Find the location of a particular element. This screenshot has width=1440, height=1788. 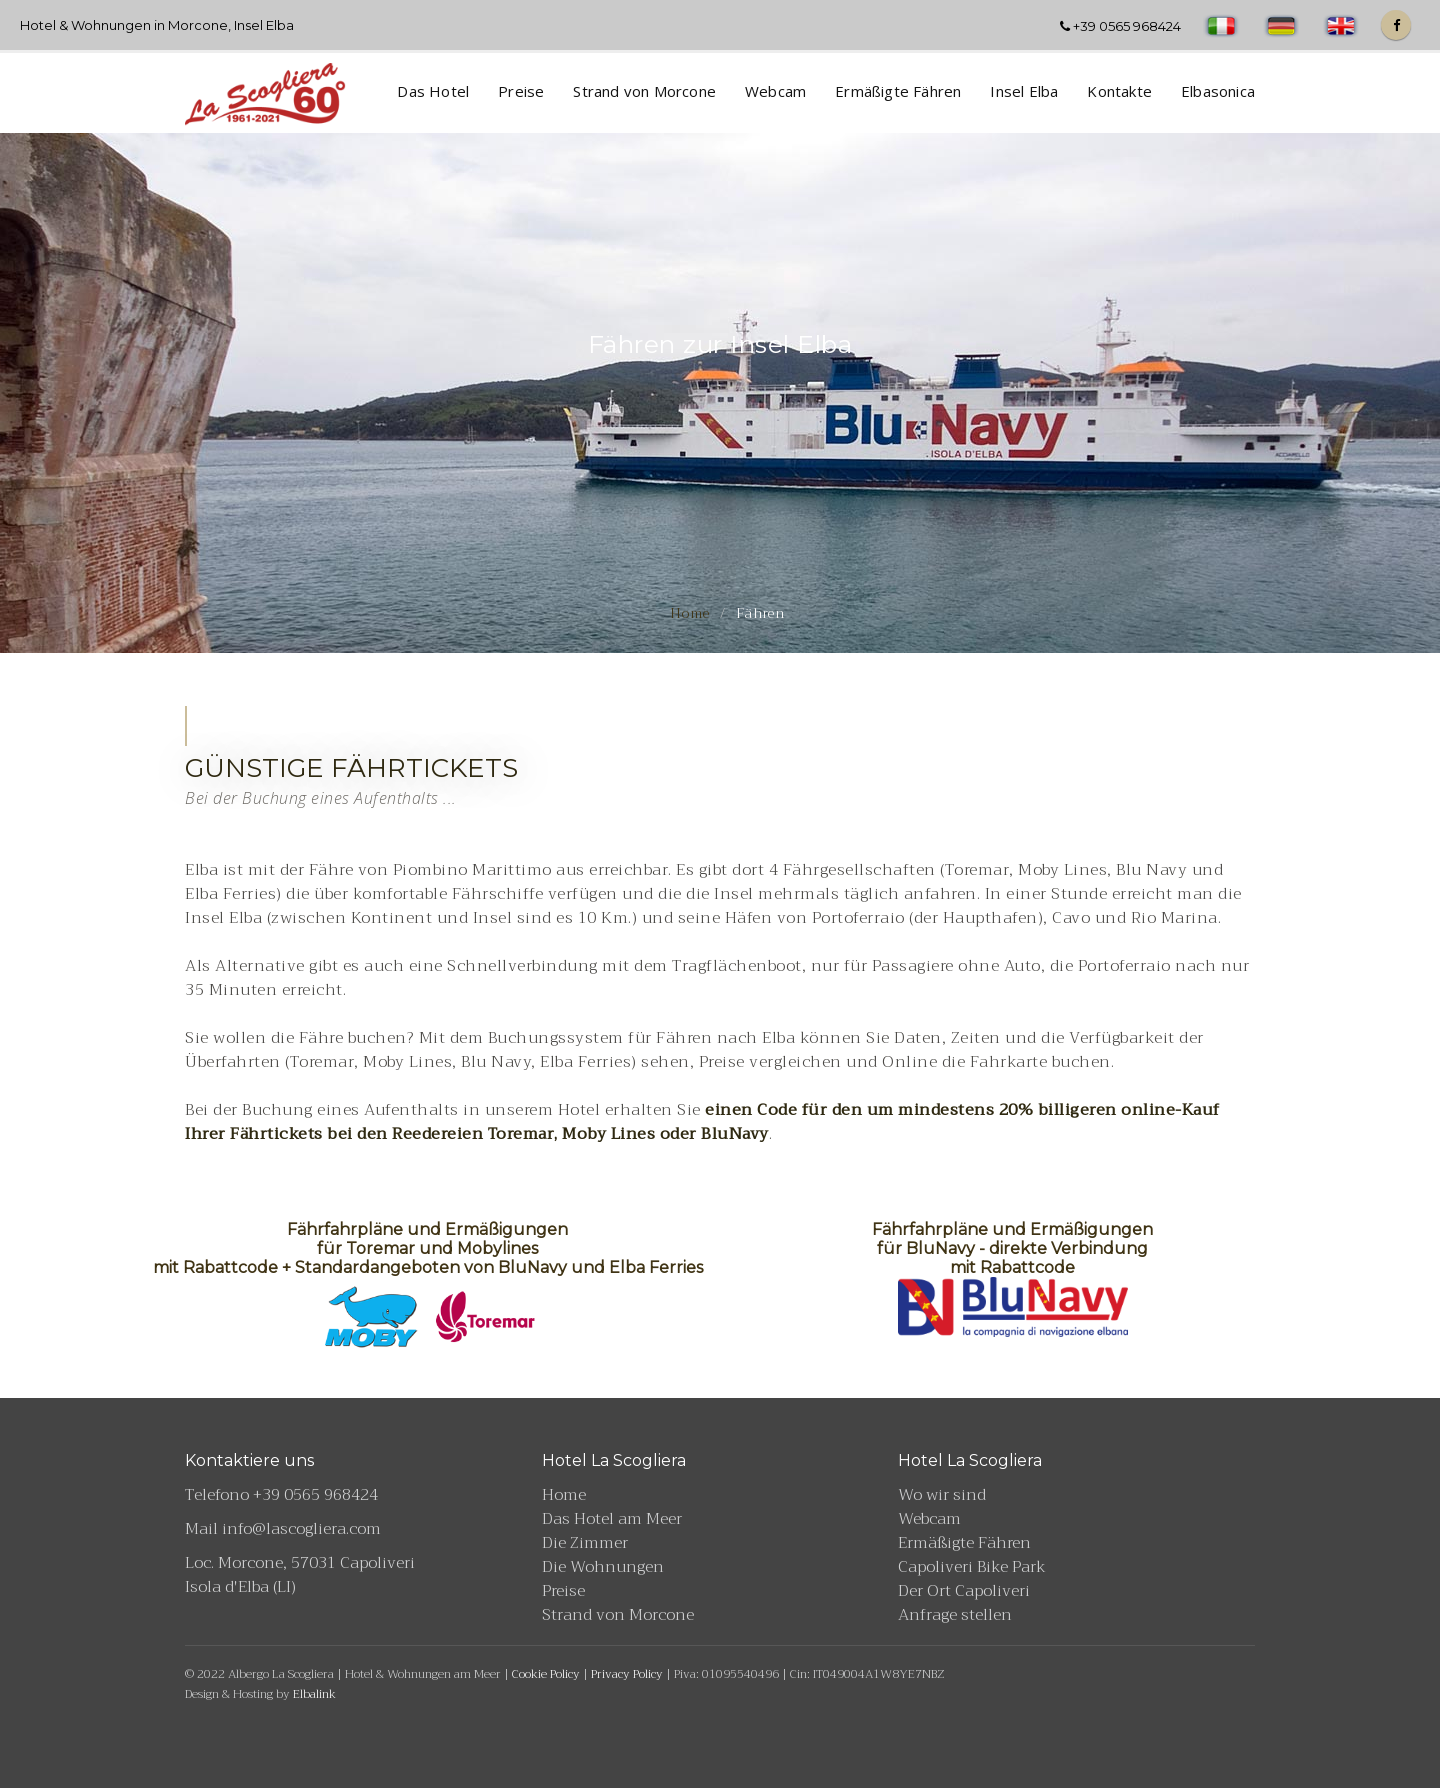

Elbasonica is located at coordinates (1218, 91).